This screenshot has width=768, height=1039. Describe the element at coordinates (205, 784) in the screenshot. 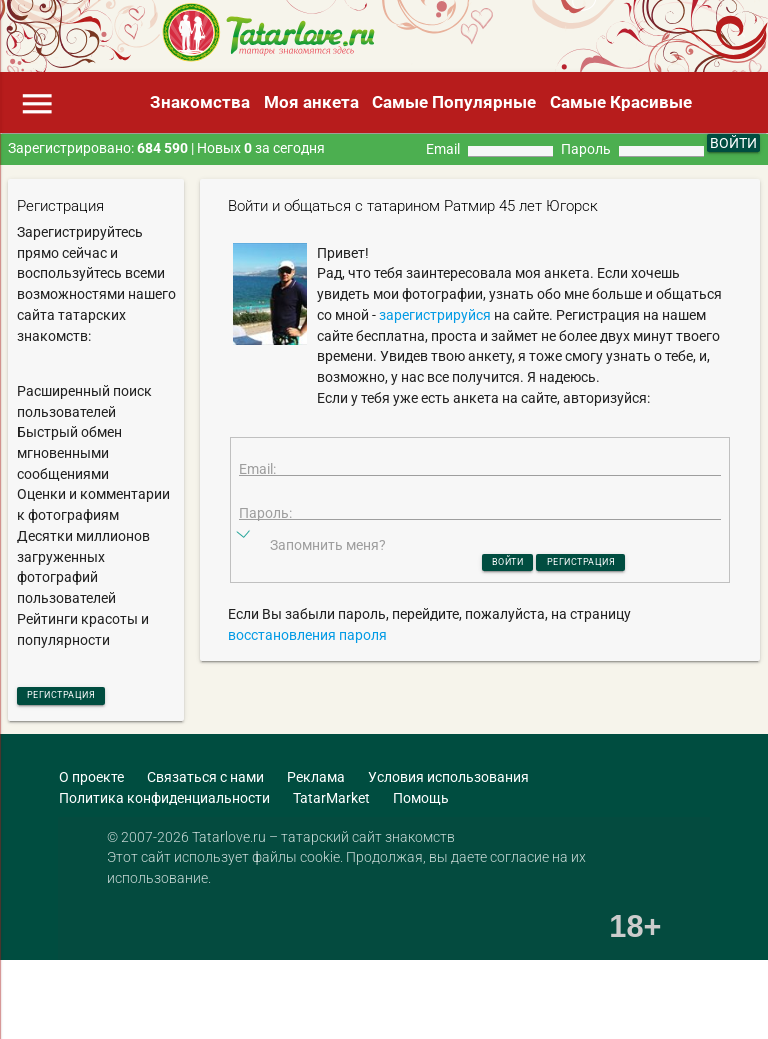

I see `Связаться с нами` at that location.